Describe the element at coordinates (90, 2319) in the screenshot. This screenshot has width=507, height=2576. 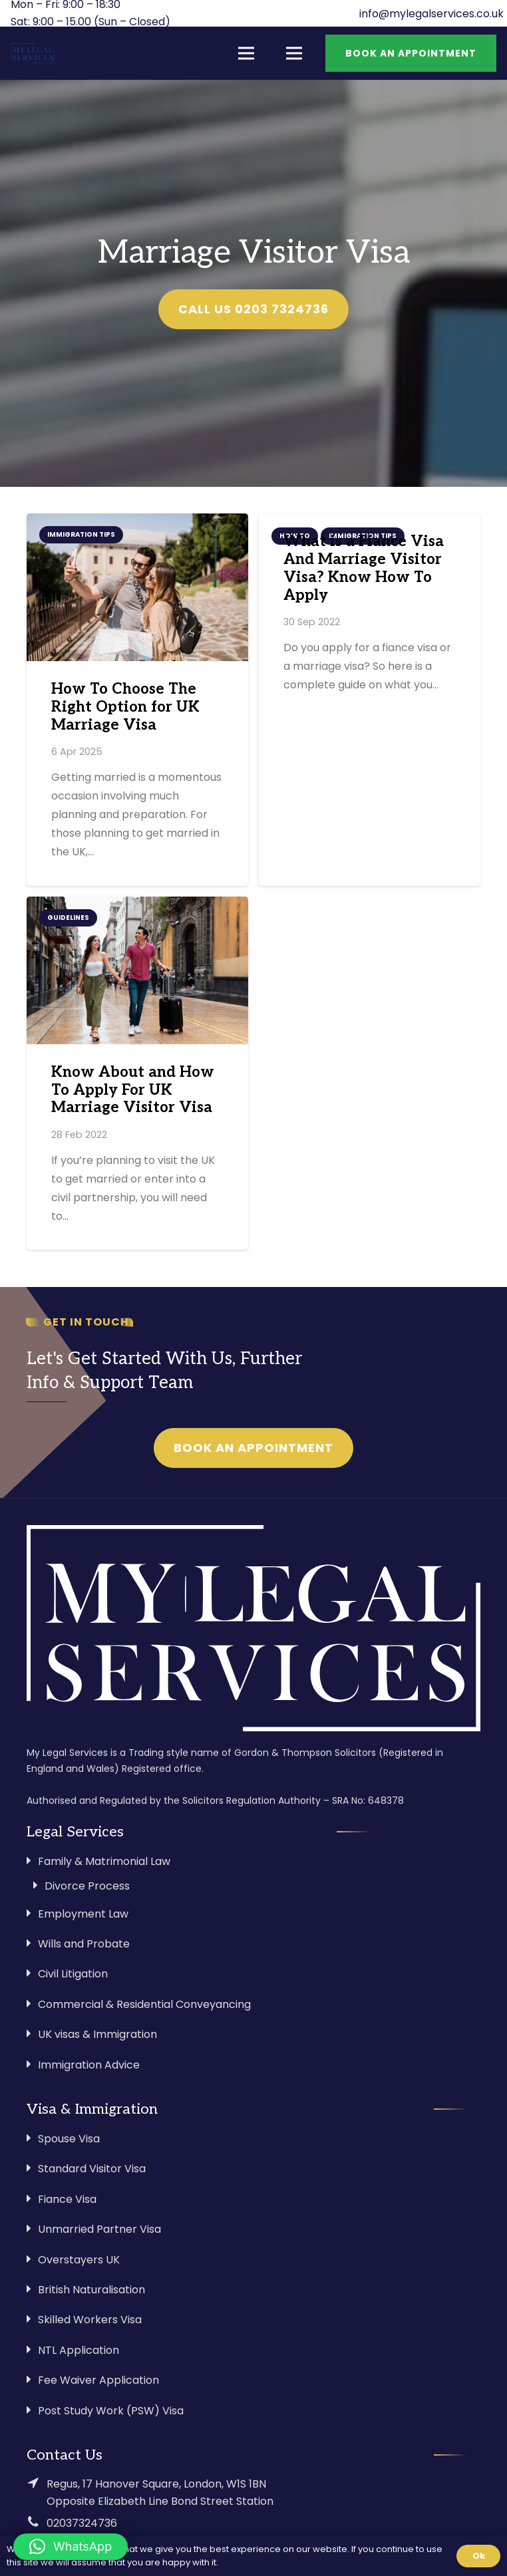
I see `Skilled Workers Visa` at that location.